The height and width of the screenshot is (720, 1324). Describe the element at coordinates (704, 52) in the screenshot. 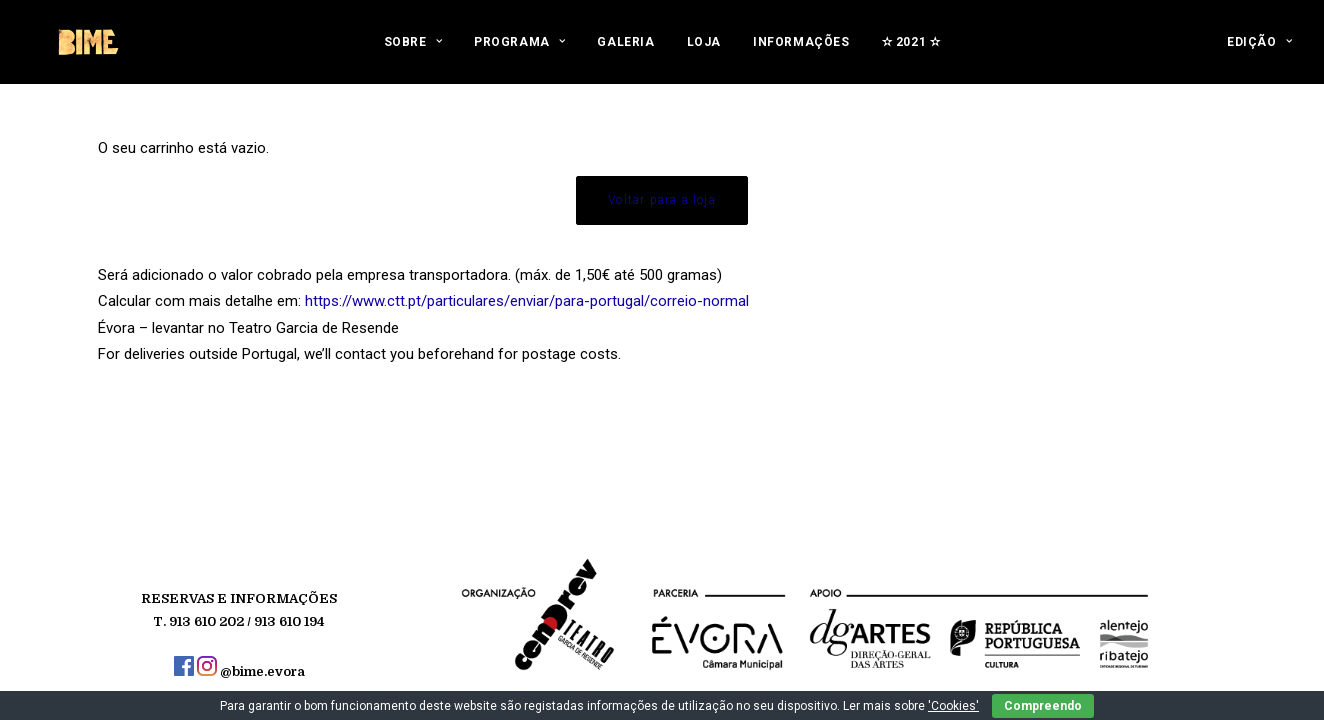

I see `LOJA` at that location.